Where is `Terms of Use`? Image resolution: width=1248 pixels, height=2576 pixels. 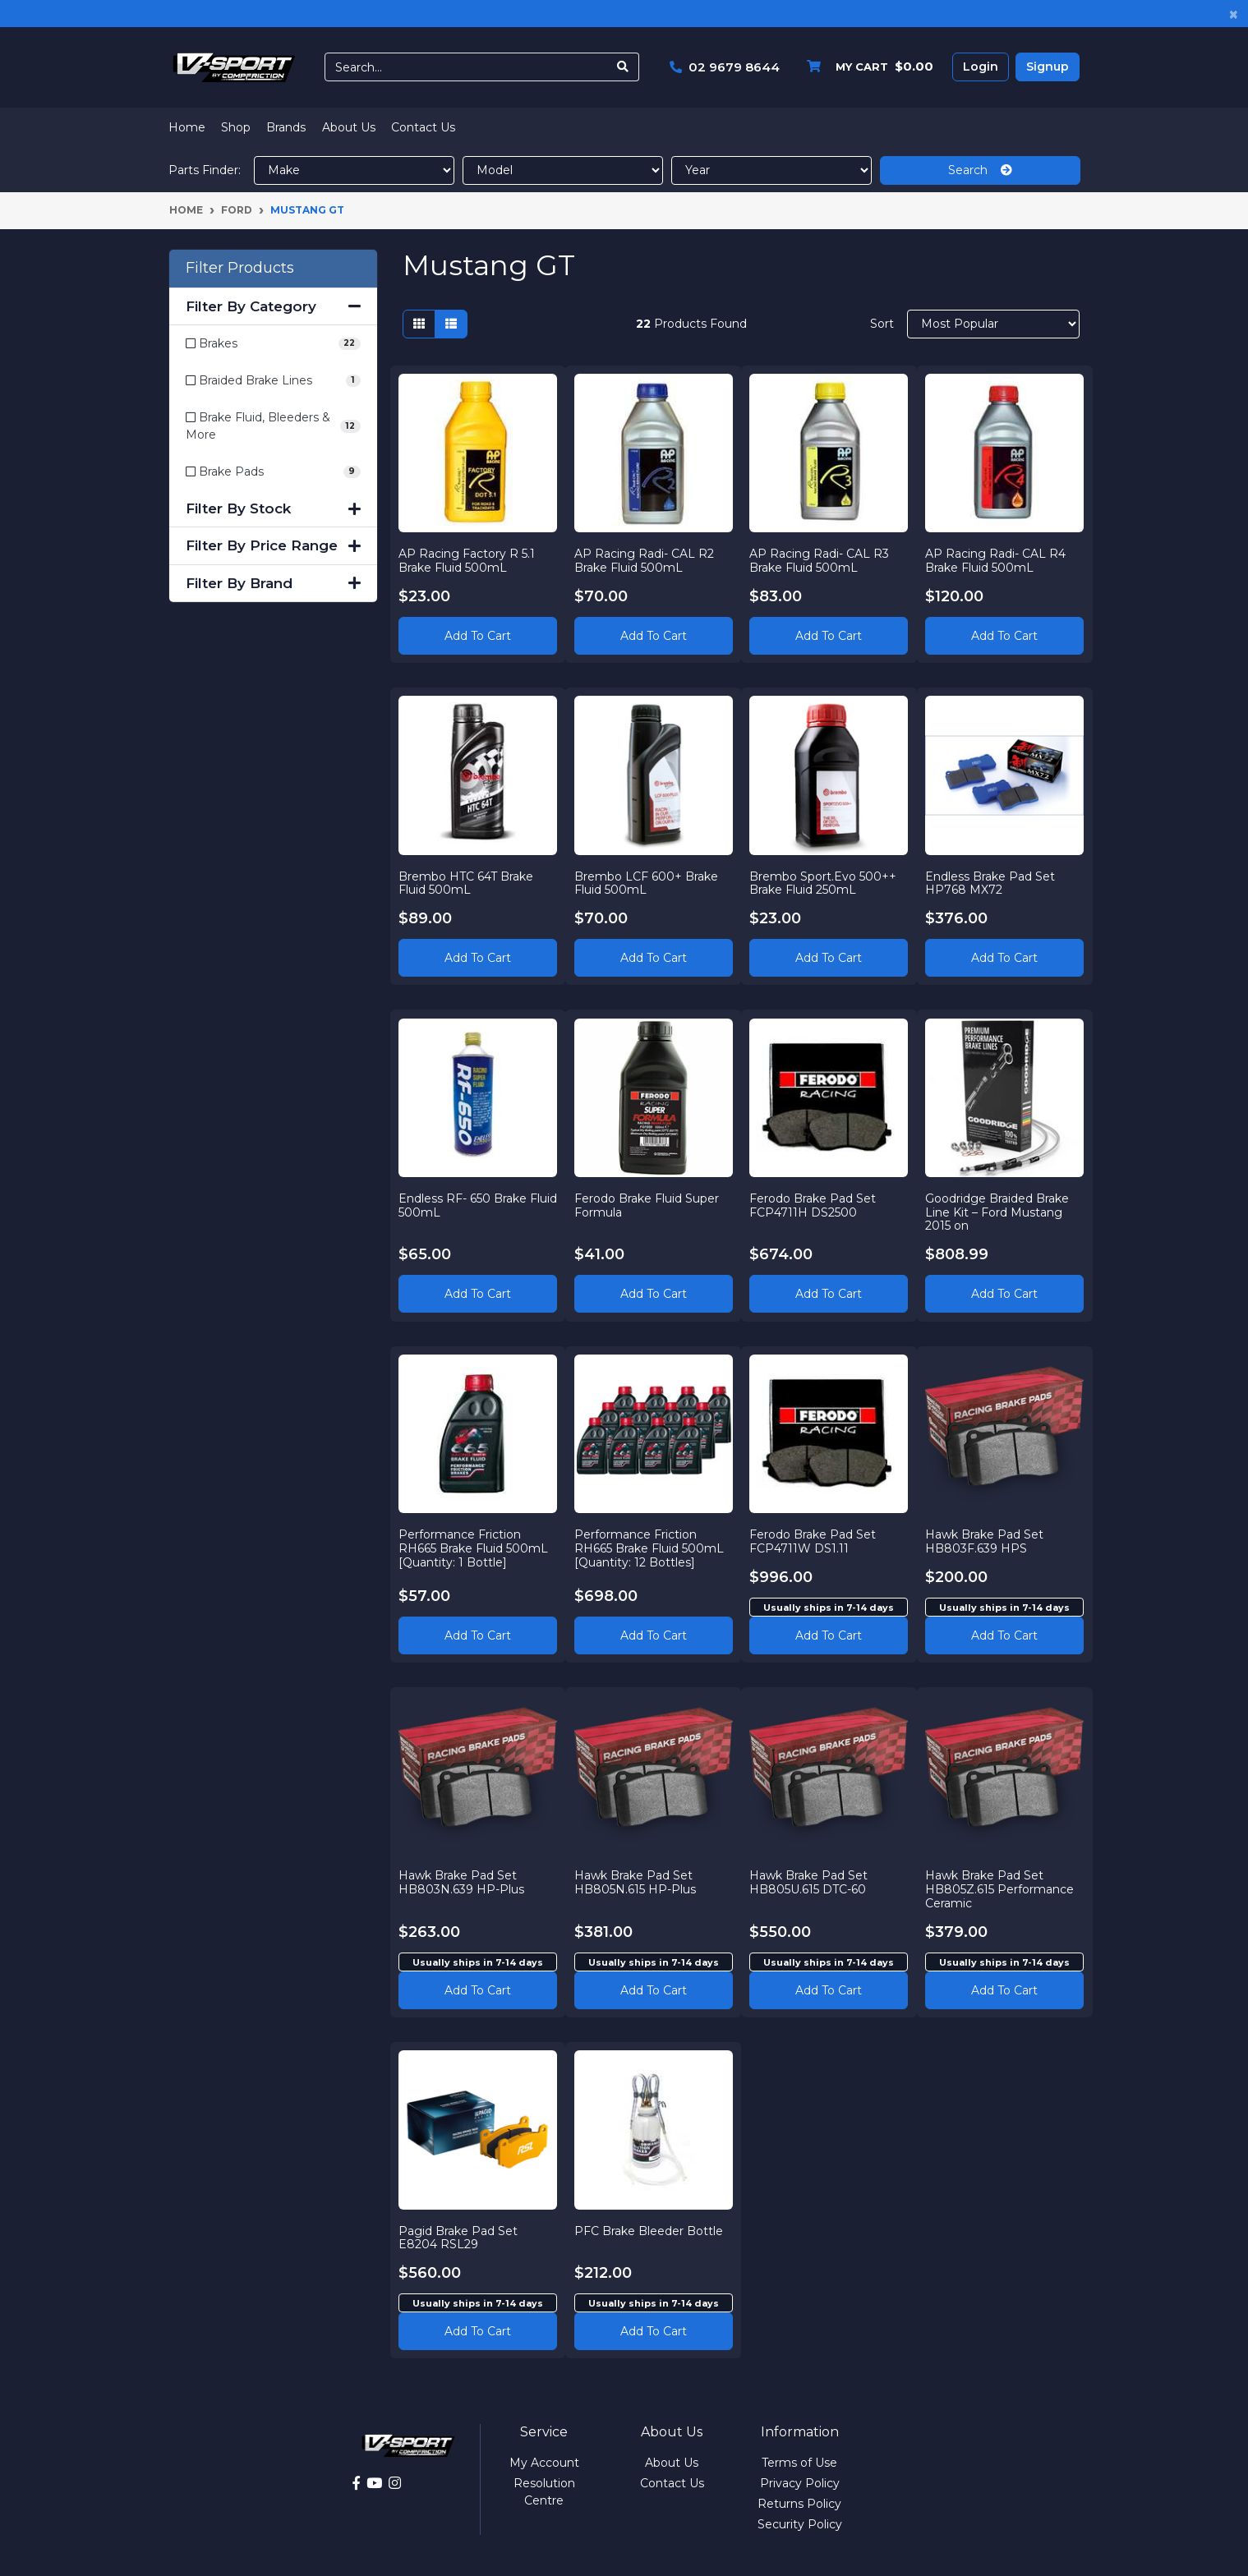
Terms of Use is located at coordinates (799, 2462).